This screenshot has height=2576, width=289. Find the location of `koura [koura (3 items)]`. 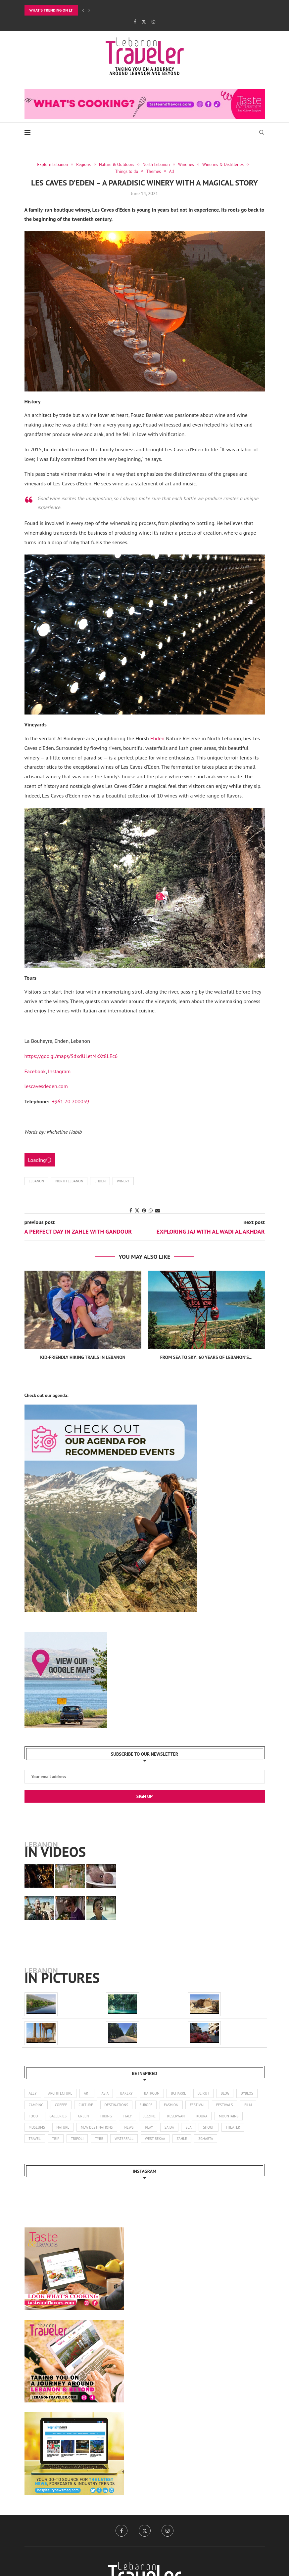

koura [koura (3 items)] is located at coordinates (202, 2116).